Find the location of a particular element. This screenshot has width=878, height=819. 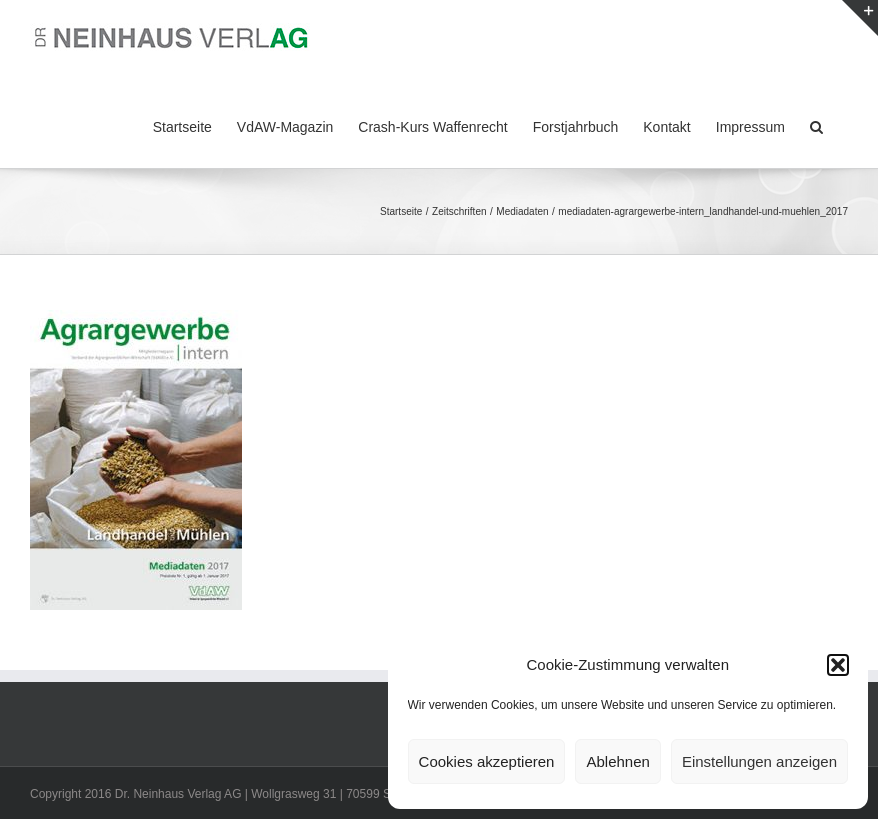

Cookies akzeptieren is located at coordinates (487, 761).